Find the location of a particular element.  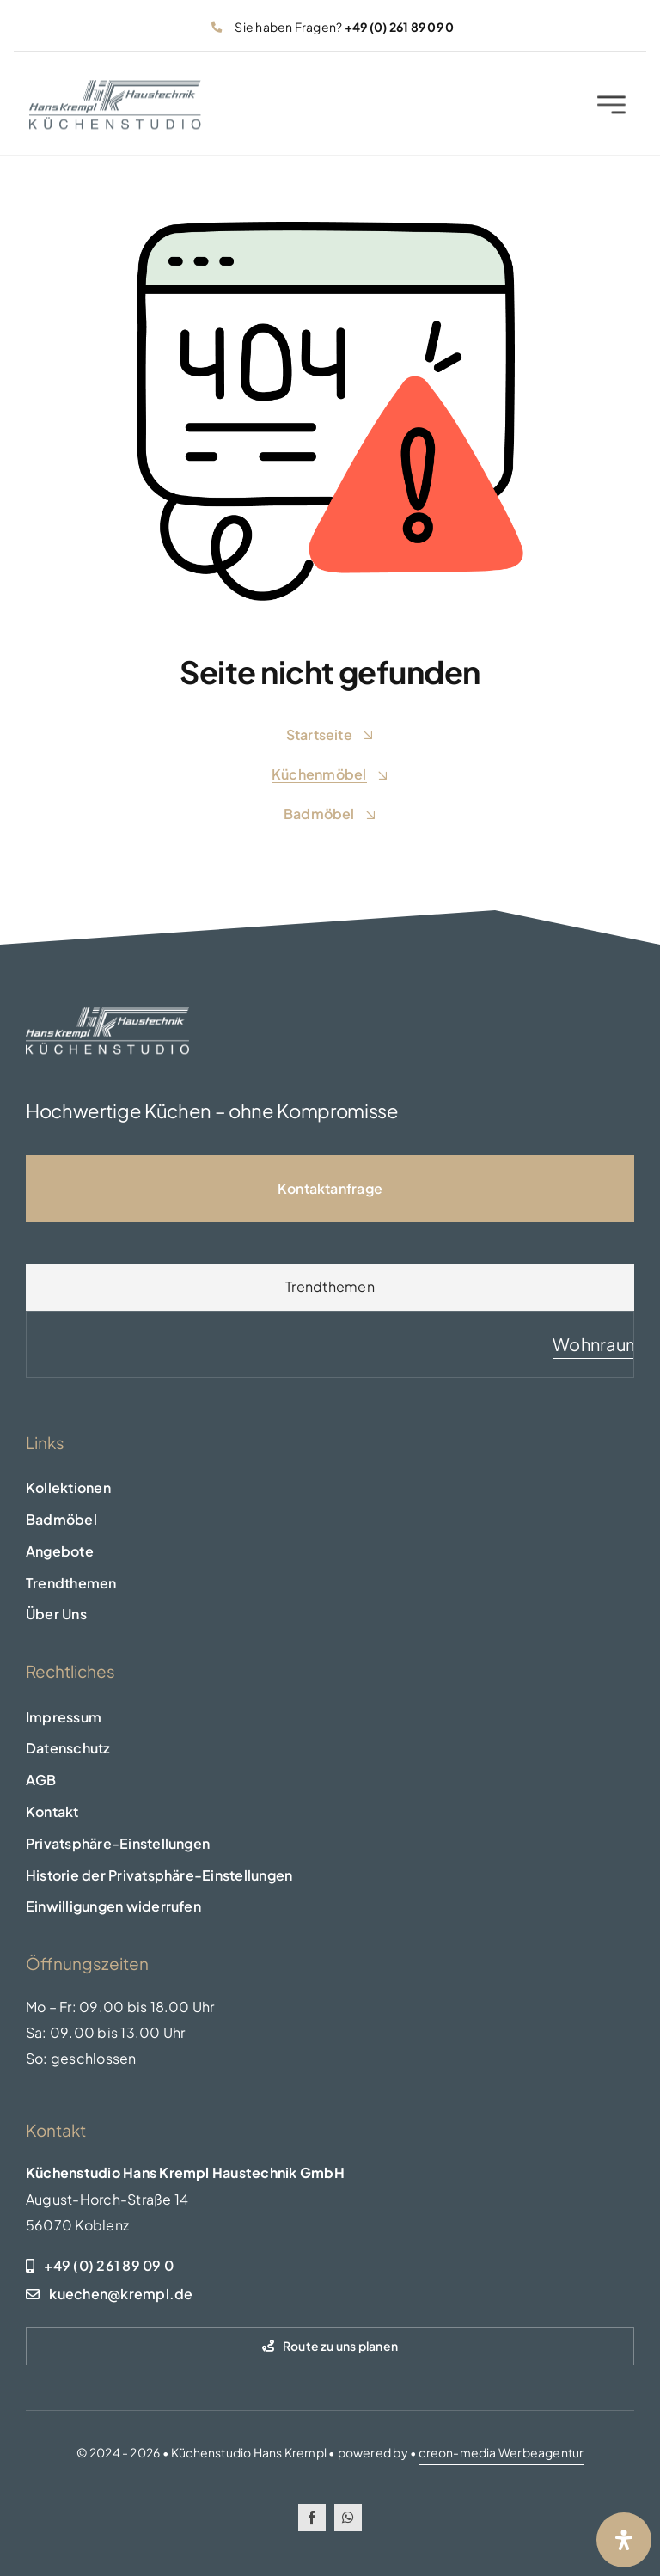

[logo-header] is located at coordinates (115, 91).